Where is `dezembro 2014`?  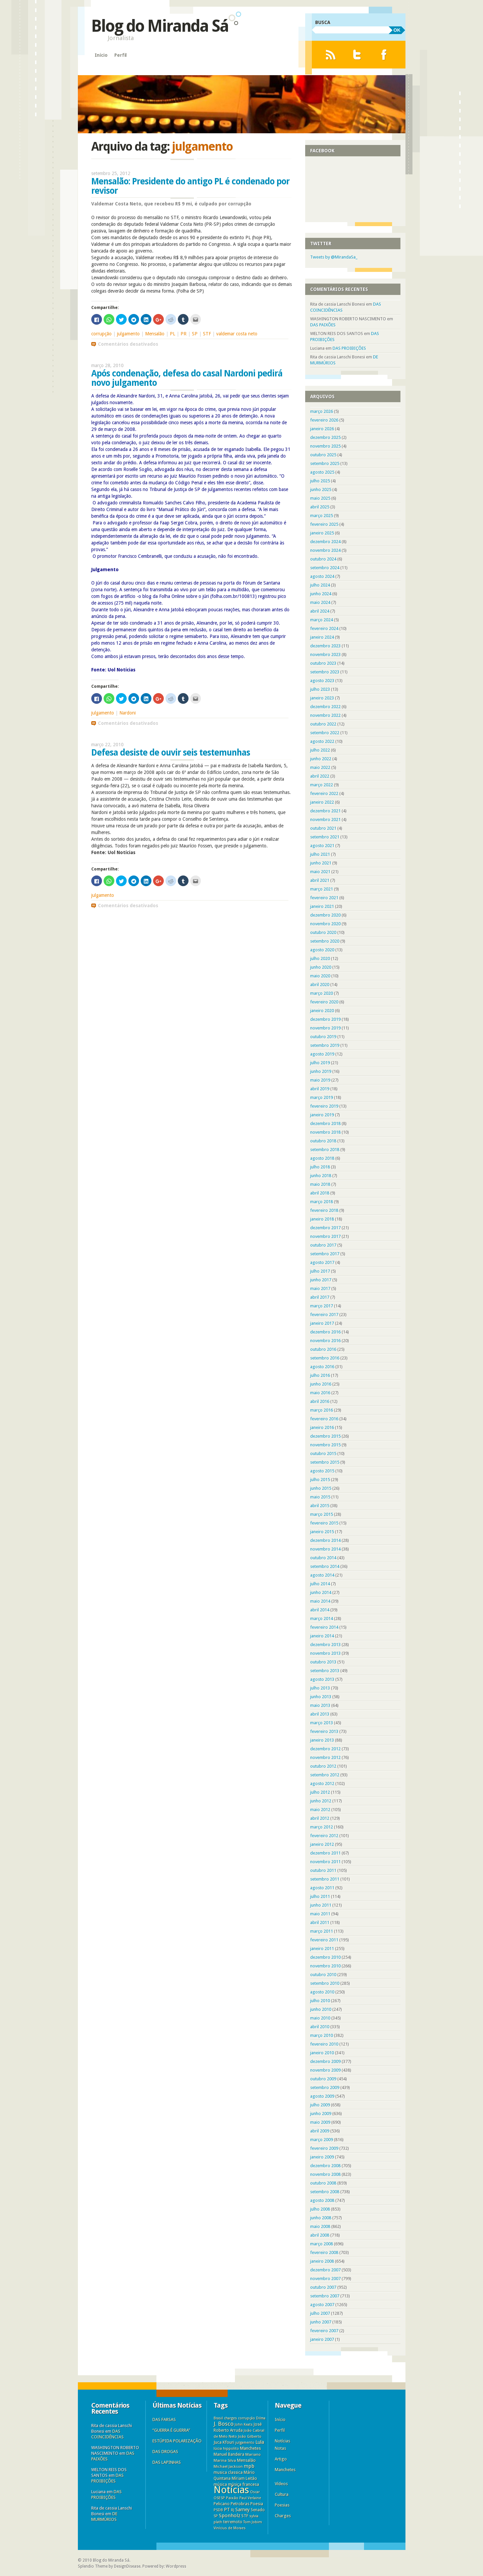
dezembro 2014 is located at coordinates (325, 1540).